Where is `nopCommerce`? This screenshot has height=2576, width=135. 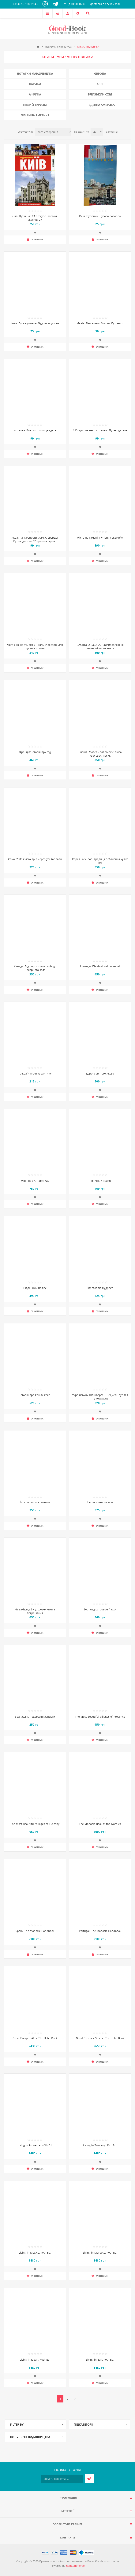
nopCommerce is located at coordinates (75, 2565).